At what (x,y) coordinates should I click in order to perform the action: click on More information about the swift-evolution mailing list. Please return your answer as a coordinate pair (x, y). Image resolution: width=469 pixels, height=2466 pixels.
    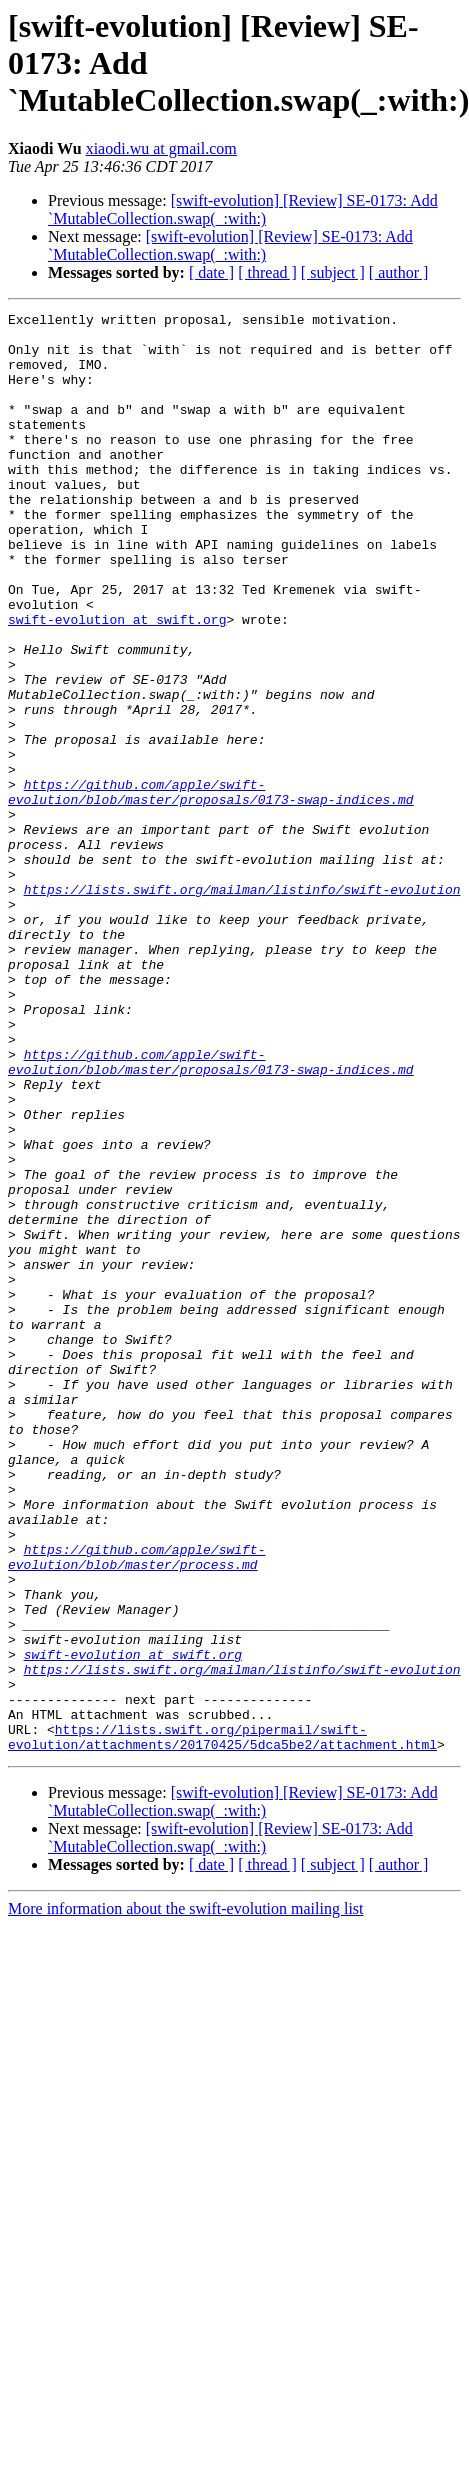
    Looking at the image, I should click on (186, 2196).